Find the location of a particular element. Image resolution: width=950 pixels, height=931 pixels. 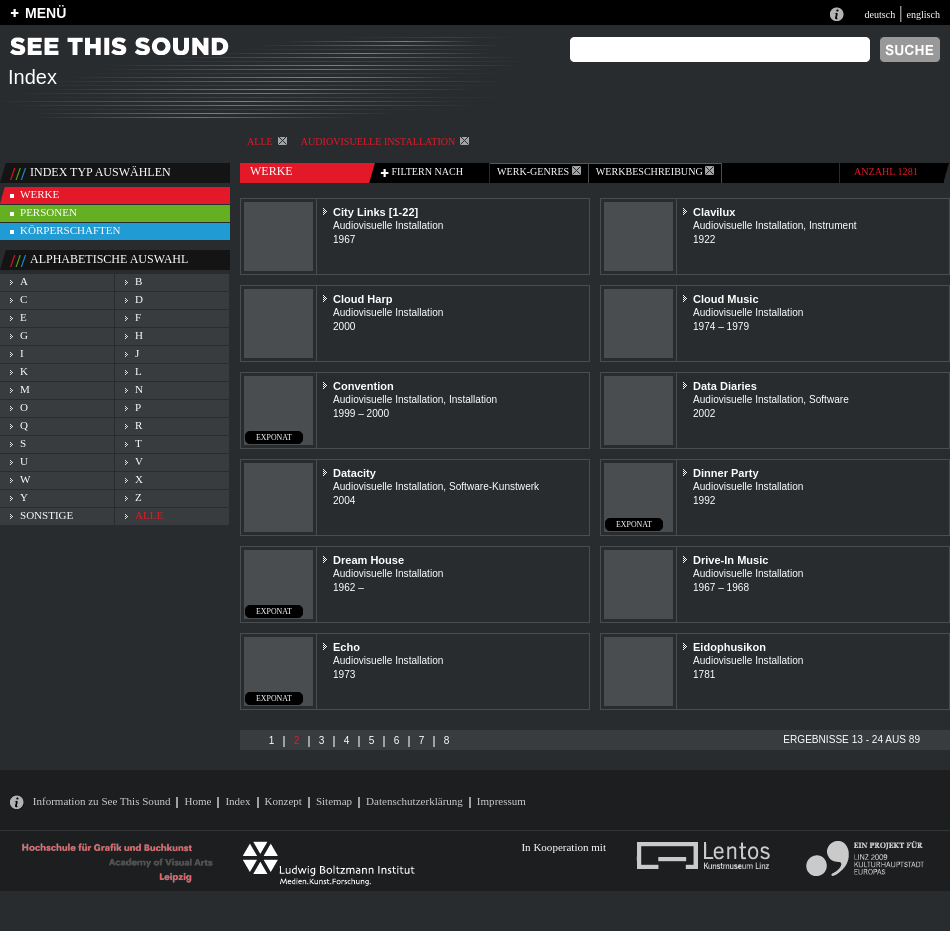

werke is located at coordinates (39, 194).